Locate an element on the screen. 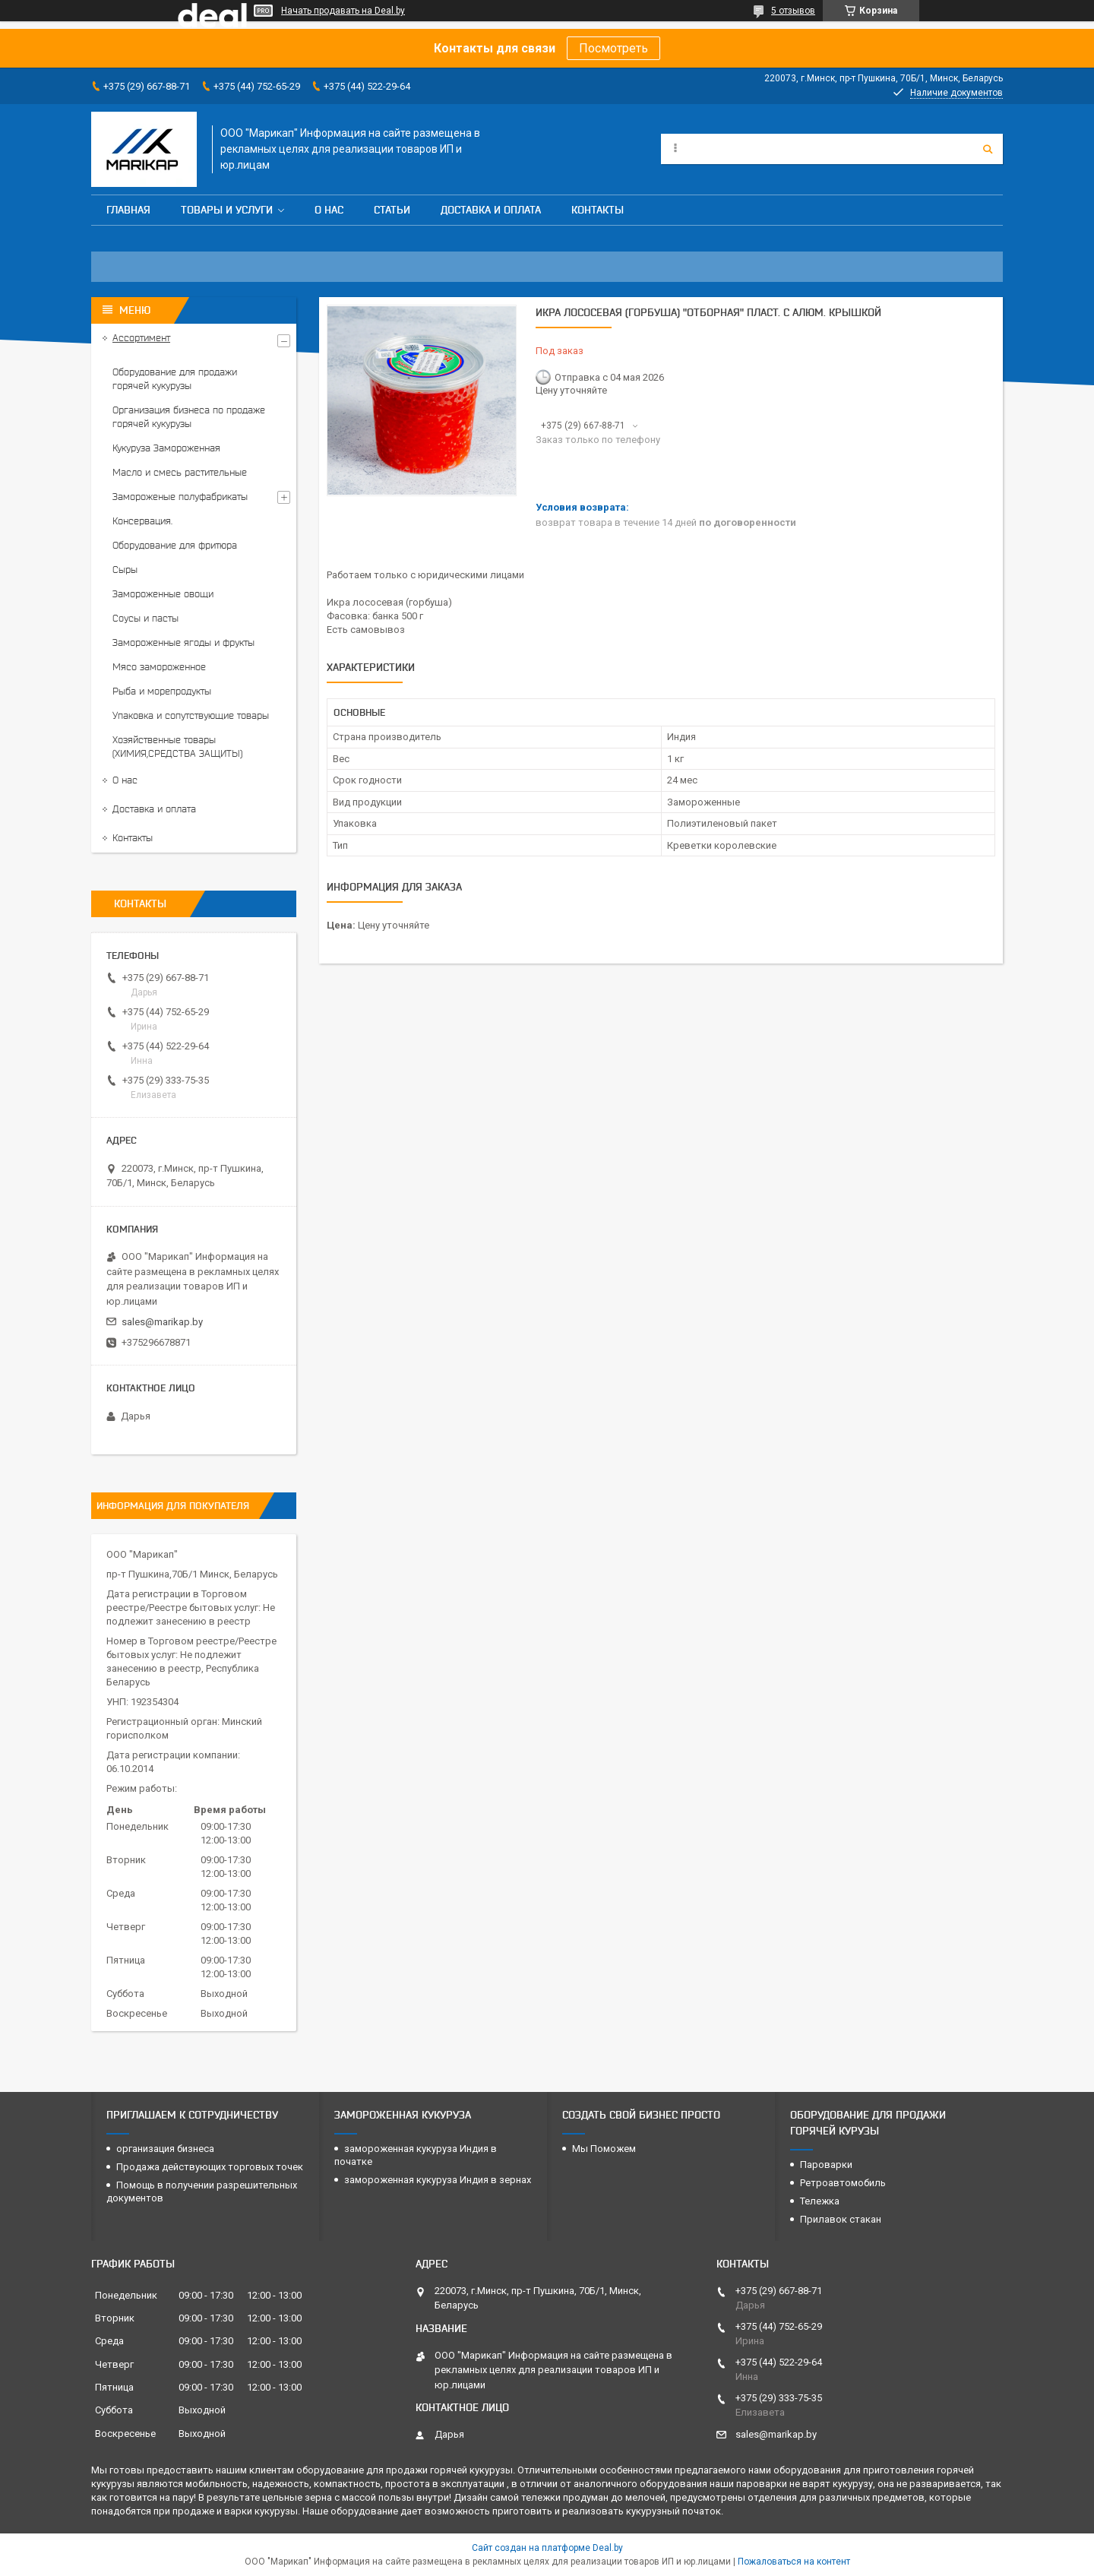 This screenshot has height=2576, width=1094. Кукуруза Замороженная is located at coordinates (166, 448).